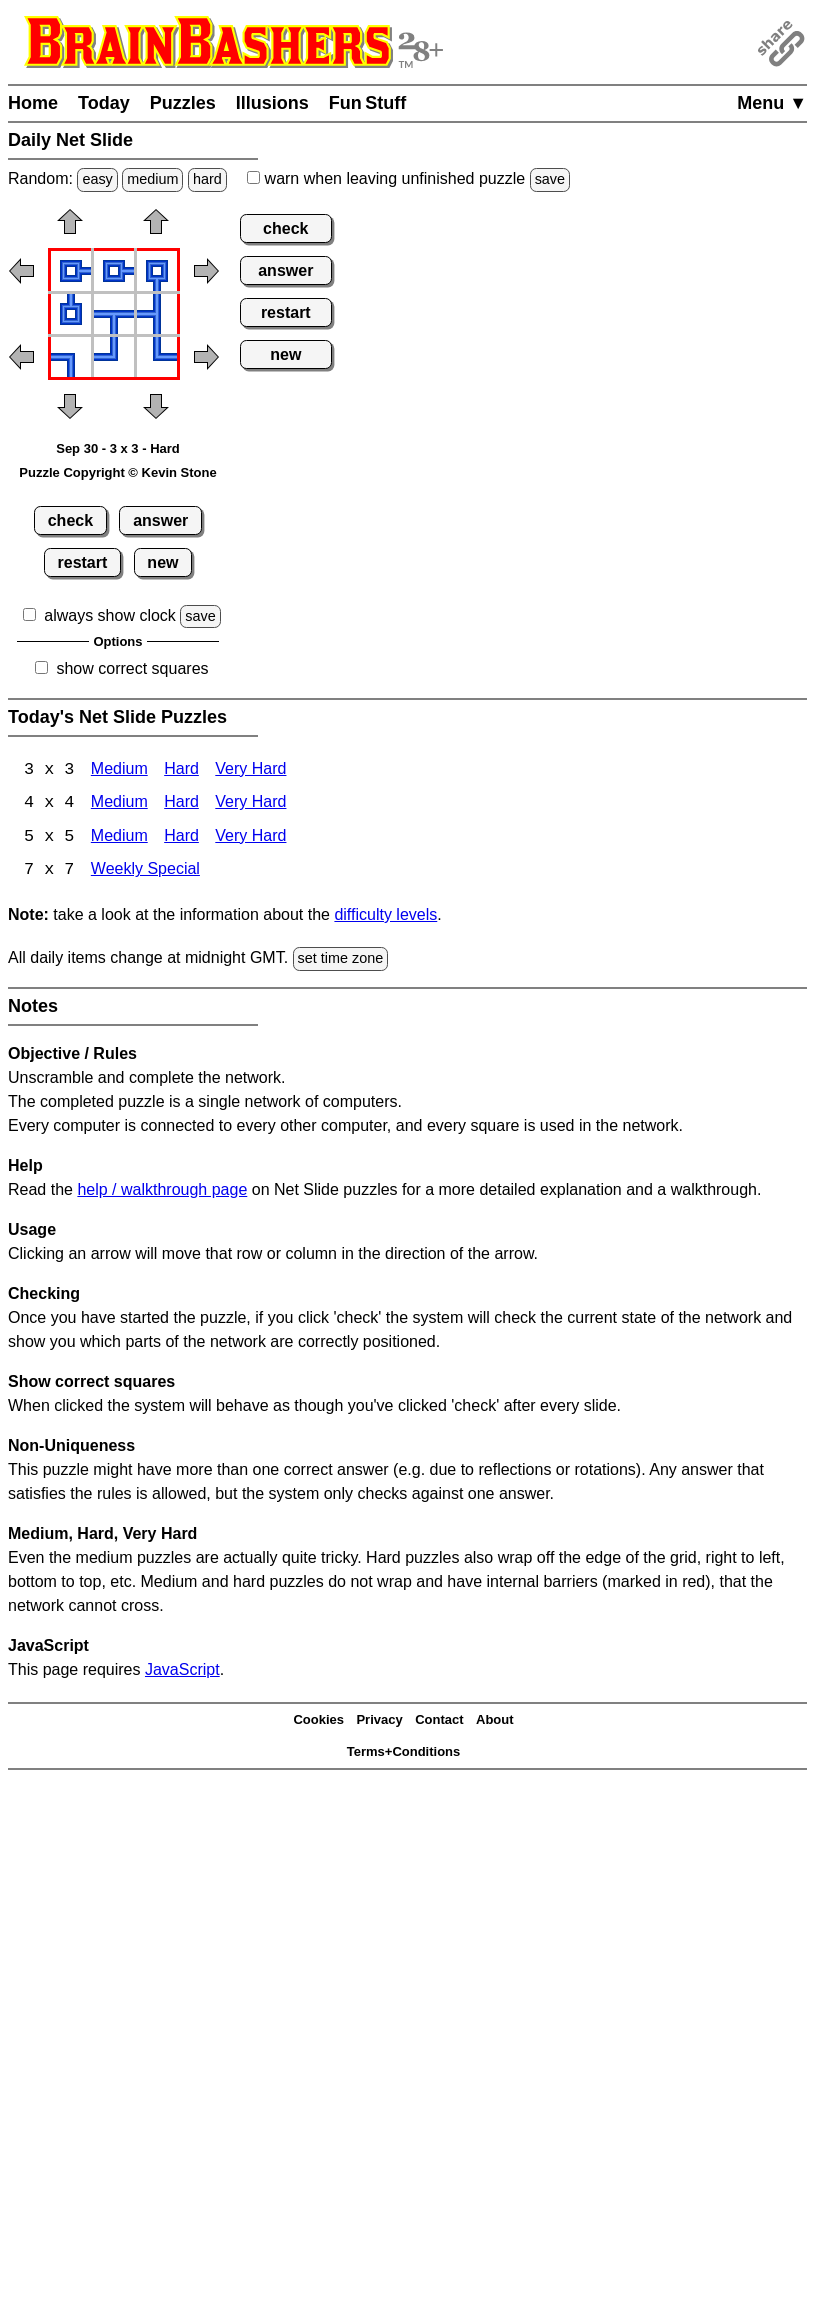 The image size is (815, 2311). What do you see at coordinates (119, 804) in the screenshot?
I see `Medium [Net Slide 4x4 Medium]` at bounding box center [119, 804].